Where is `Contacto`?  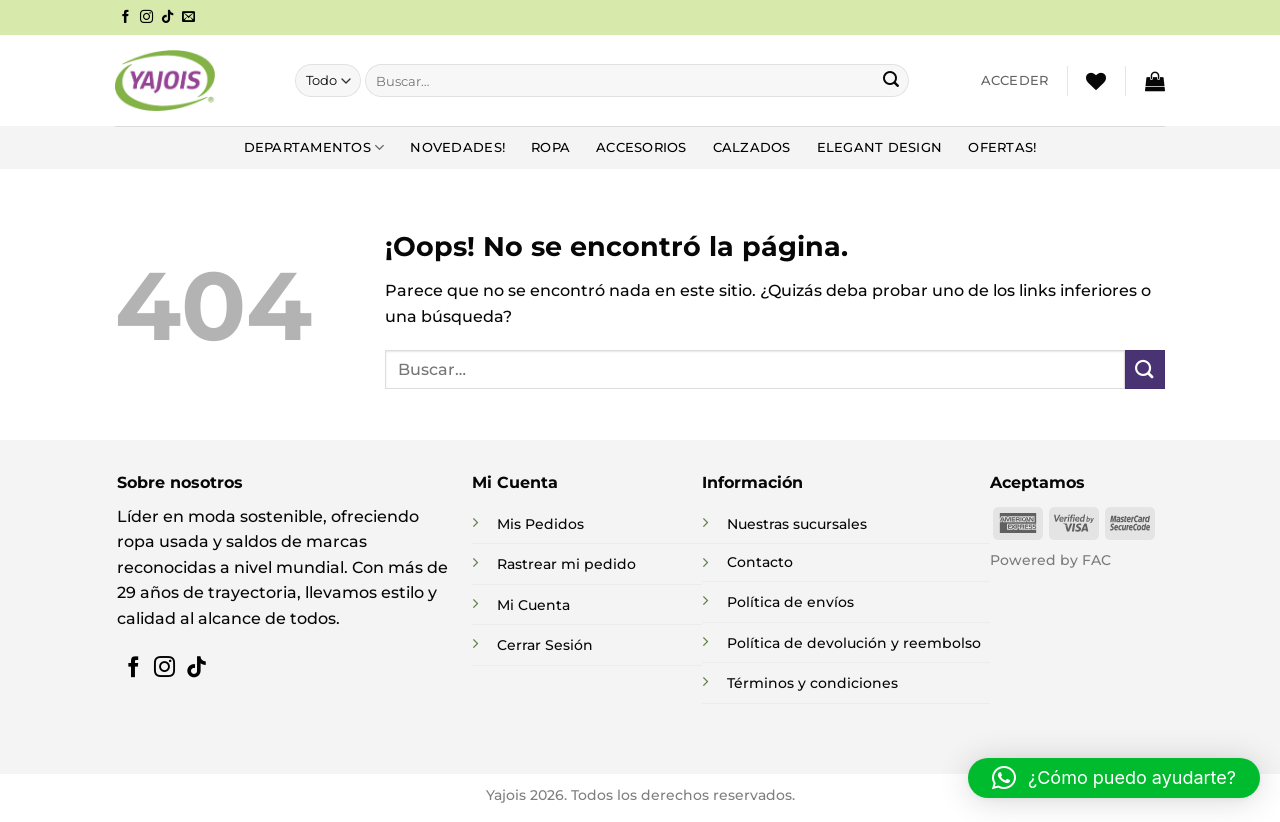
Contacto is located at coordinates (760, 562).